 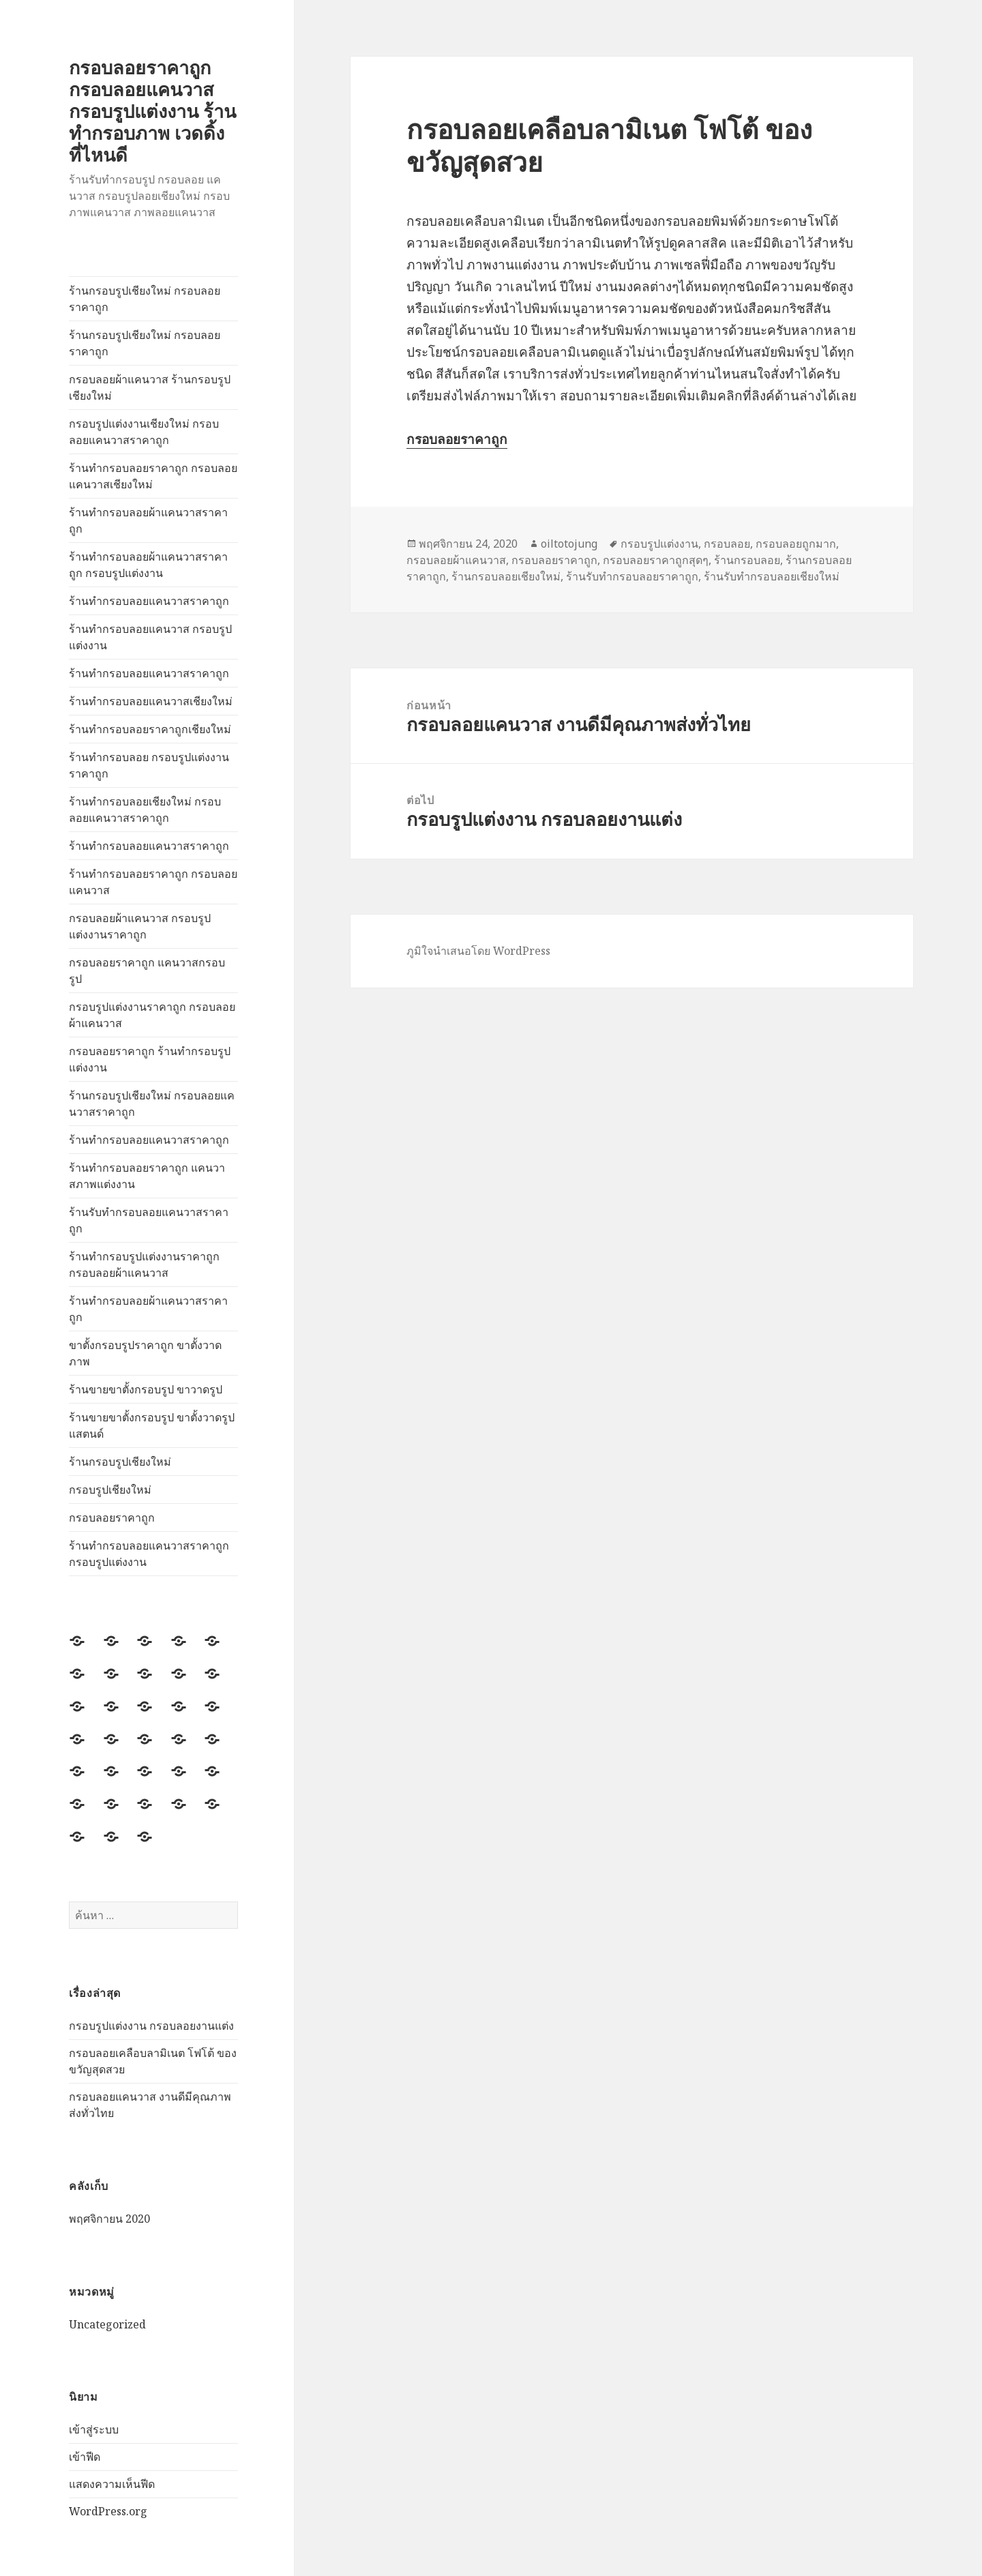 What do you see at coordinates (112, 1517) in the screenshot?
I see `กรอบลอยราคาถูก` at bounding box center [112, 1517].